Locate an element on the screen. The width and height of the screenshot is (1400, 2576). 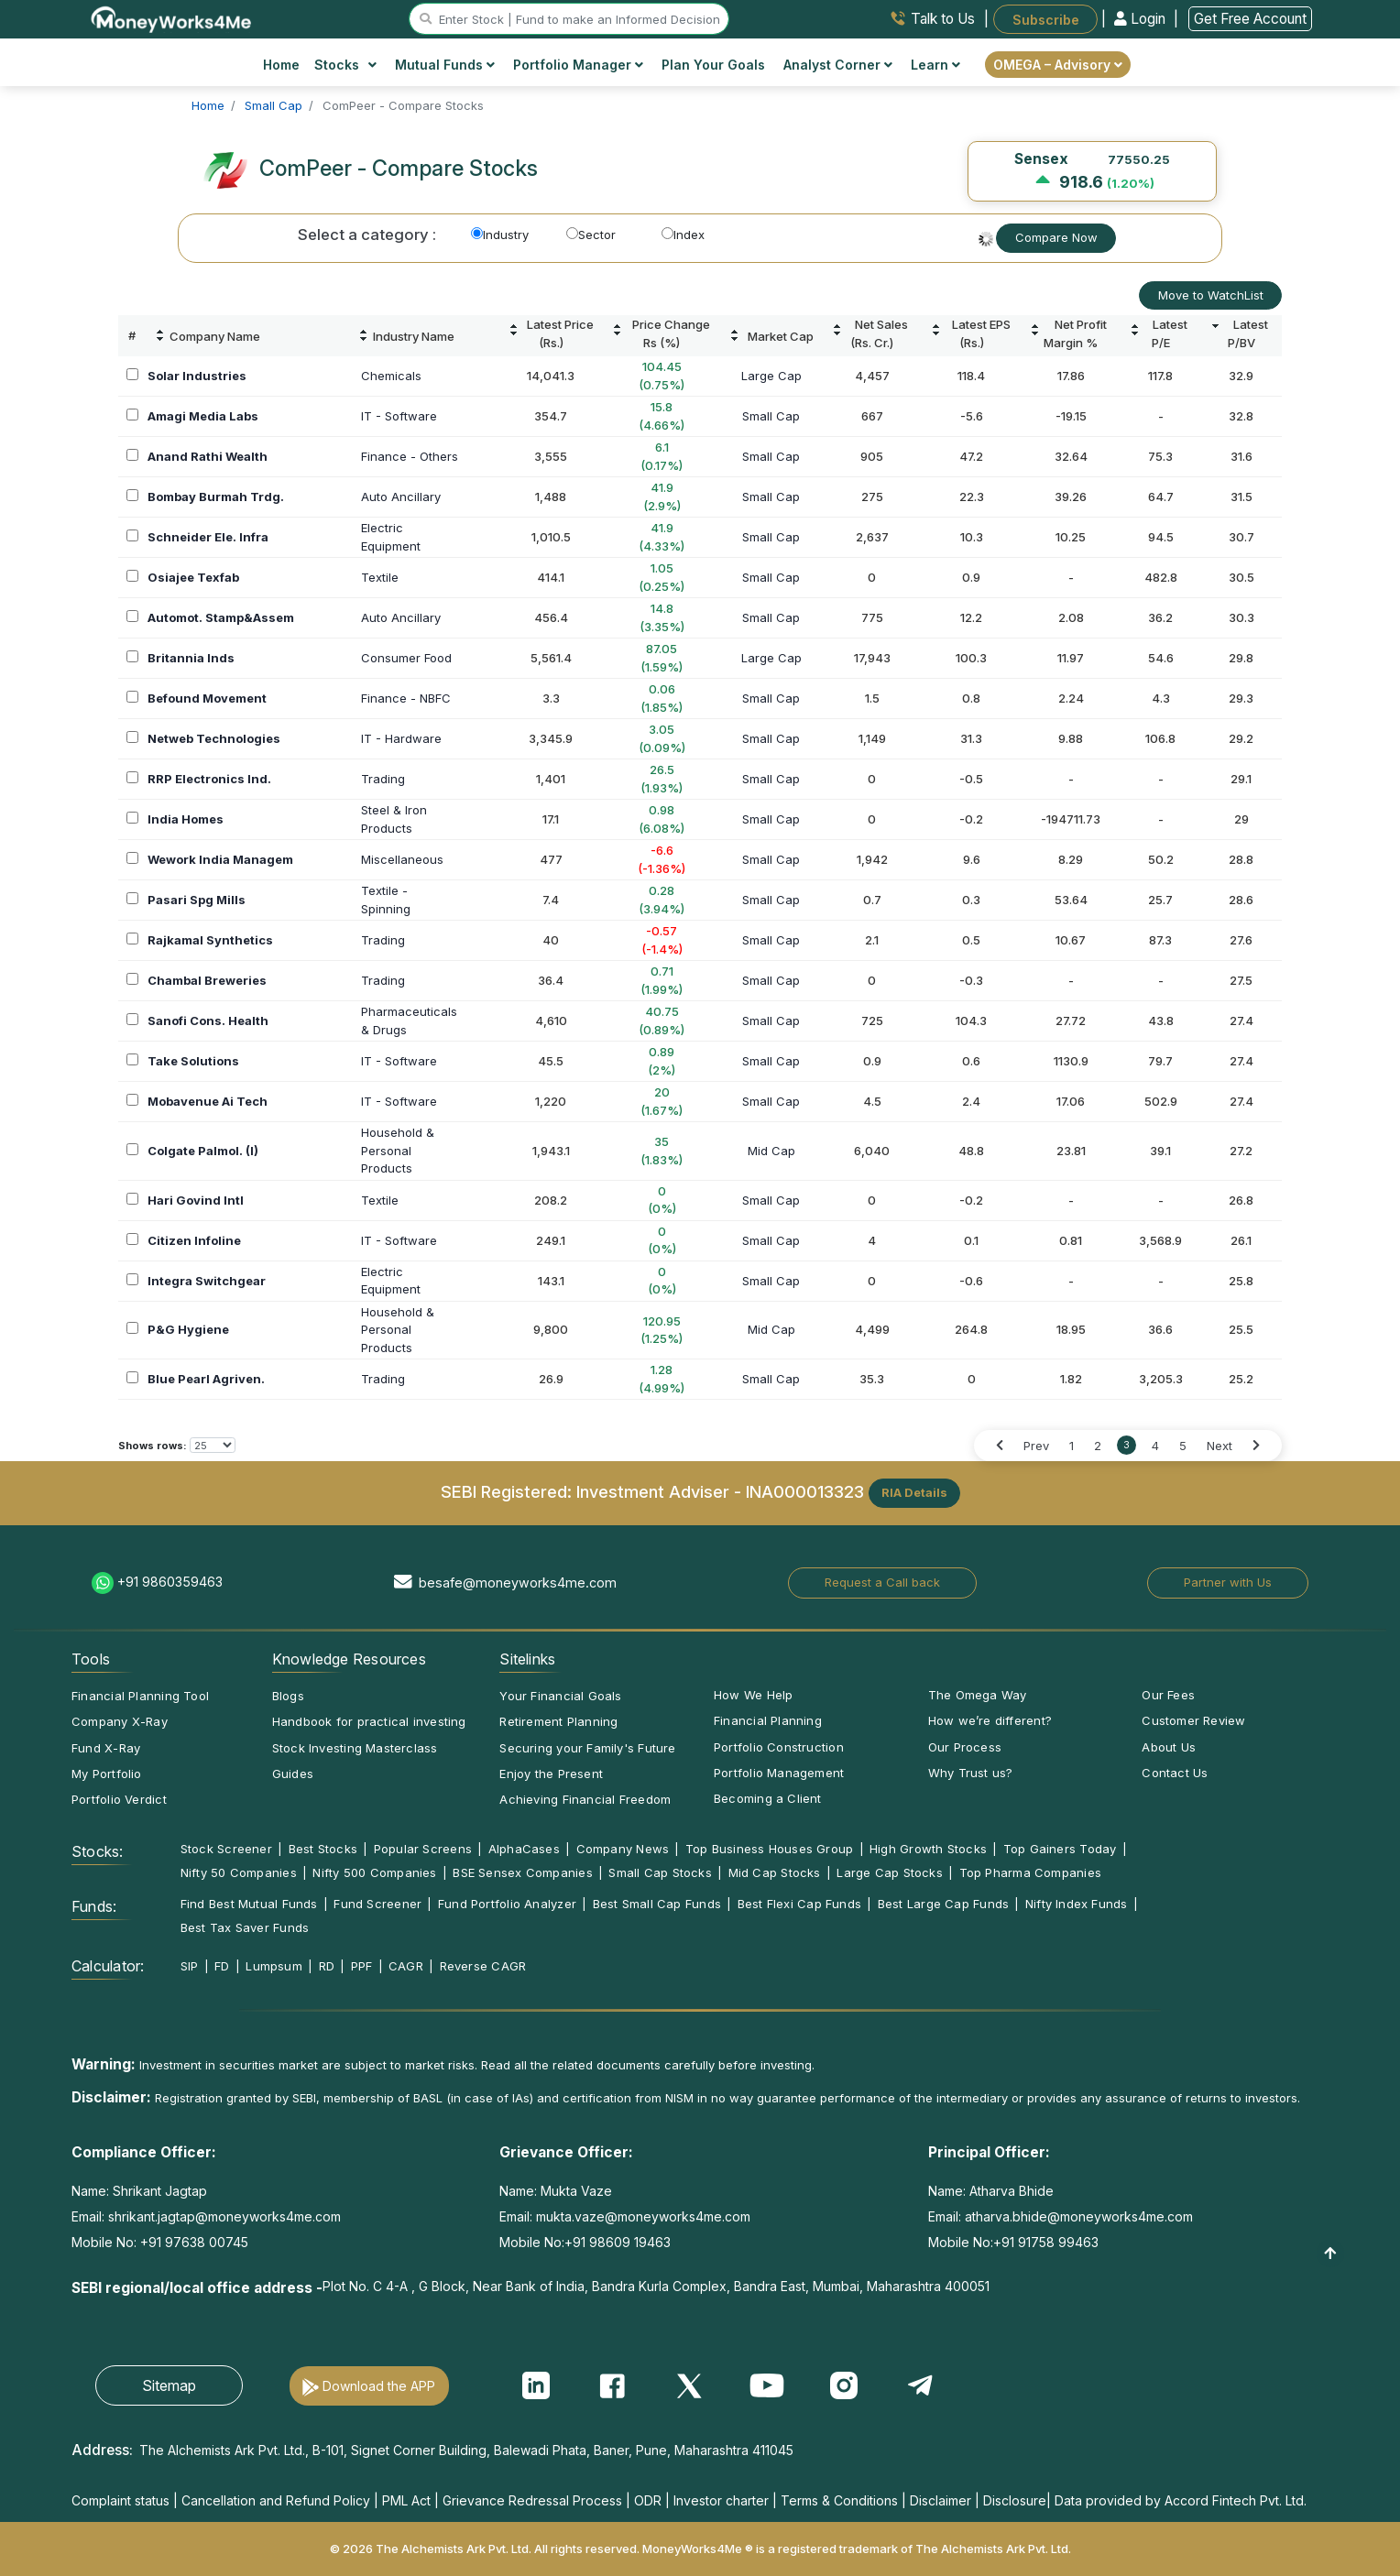
Investor charter is located at coordinates (721, 2500).